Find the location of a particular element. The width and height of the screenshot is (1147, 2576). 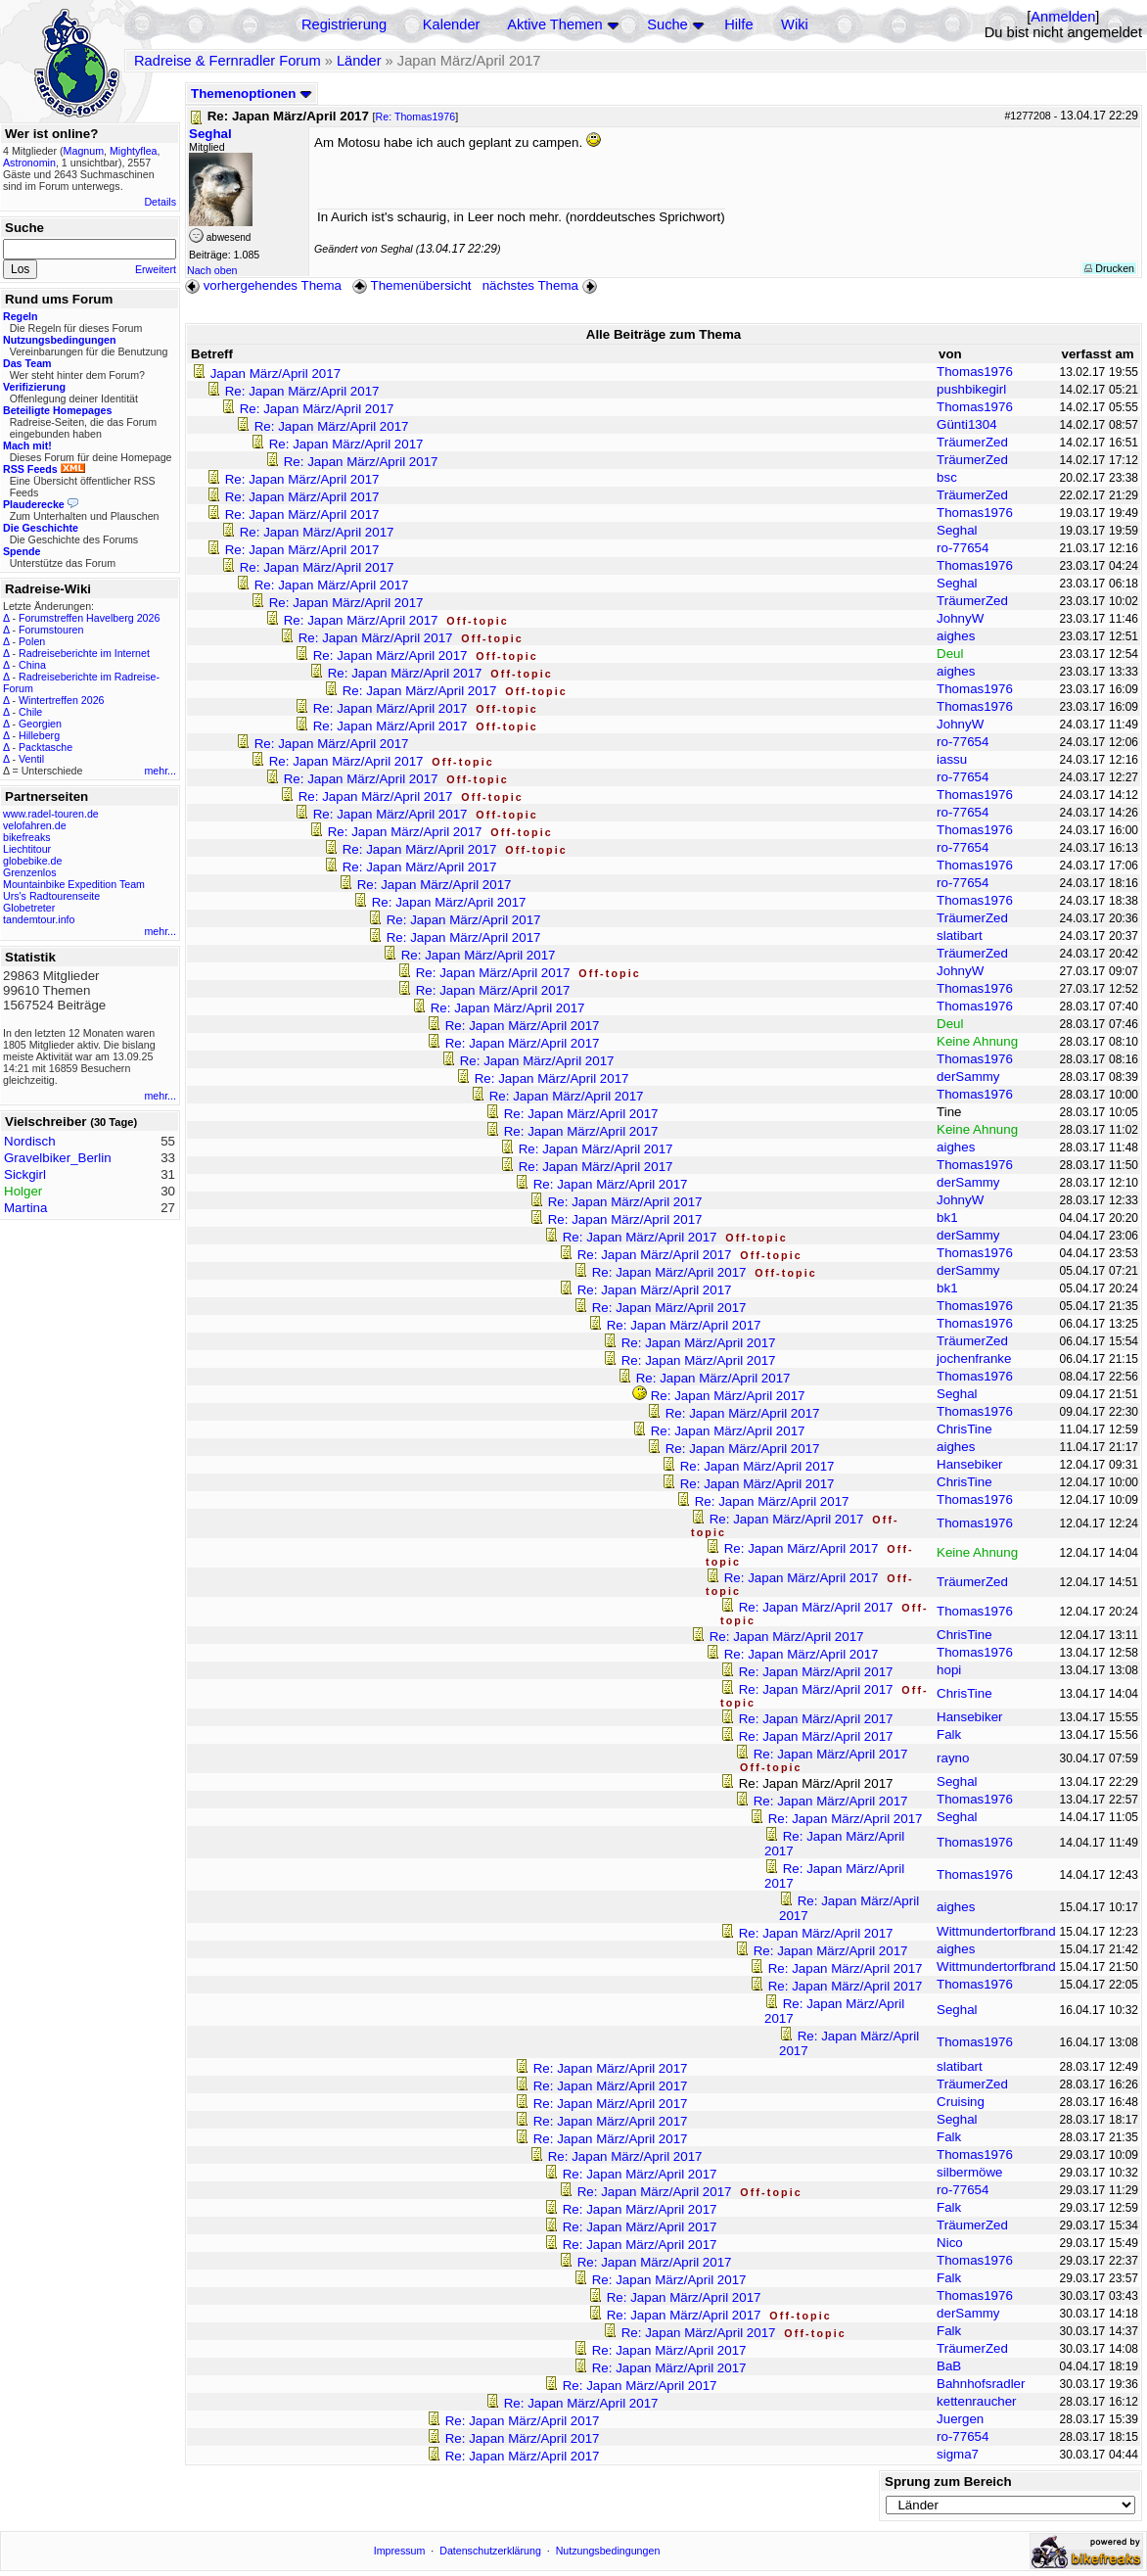

Details is located at coordinates (160, 202).